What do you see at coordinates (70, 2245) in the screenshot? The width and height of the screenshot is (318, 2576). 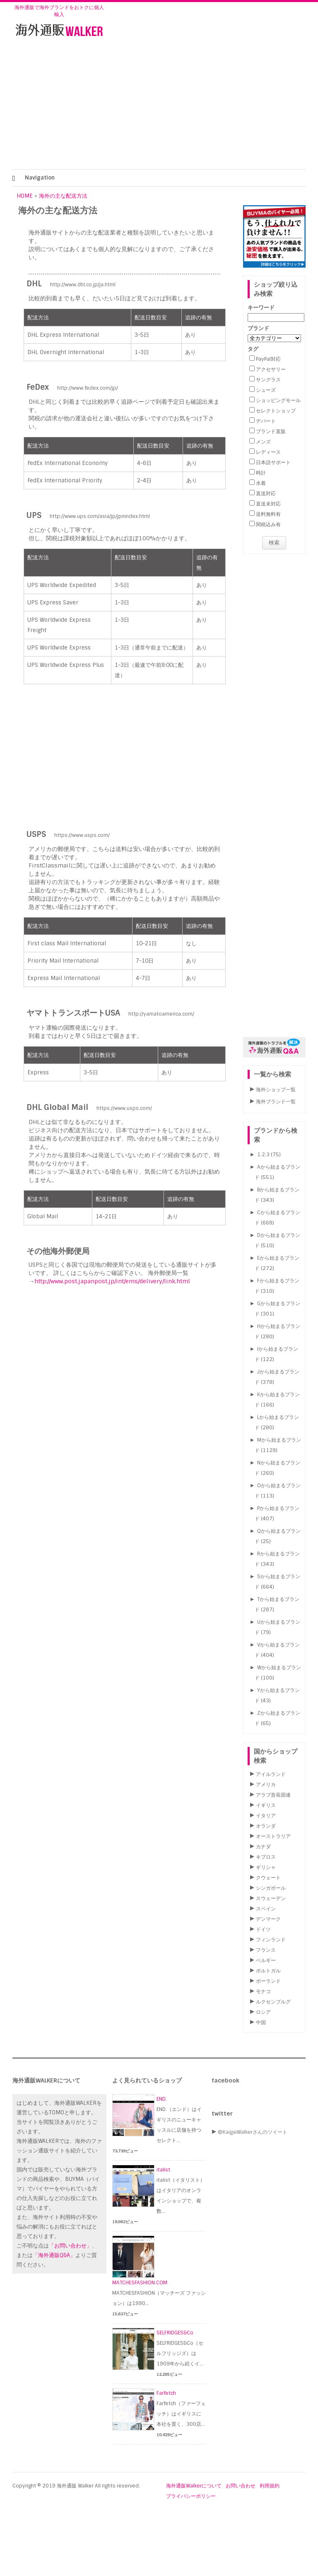 I see `「お問い合わせ」` at bounding box center [70, 2245].